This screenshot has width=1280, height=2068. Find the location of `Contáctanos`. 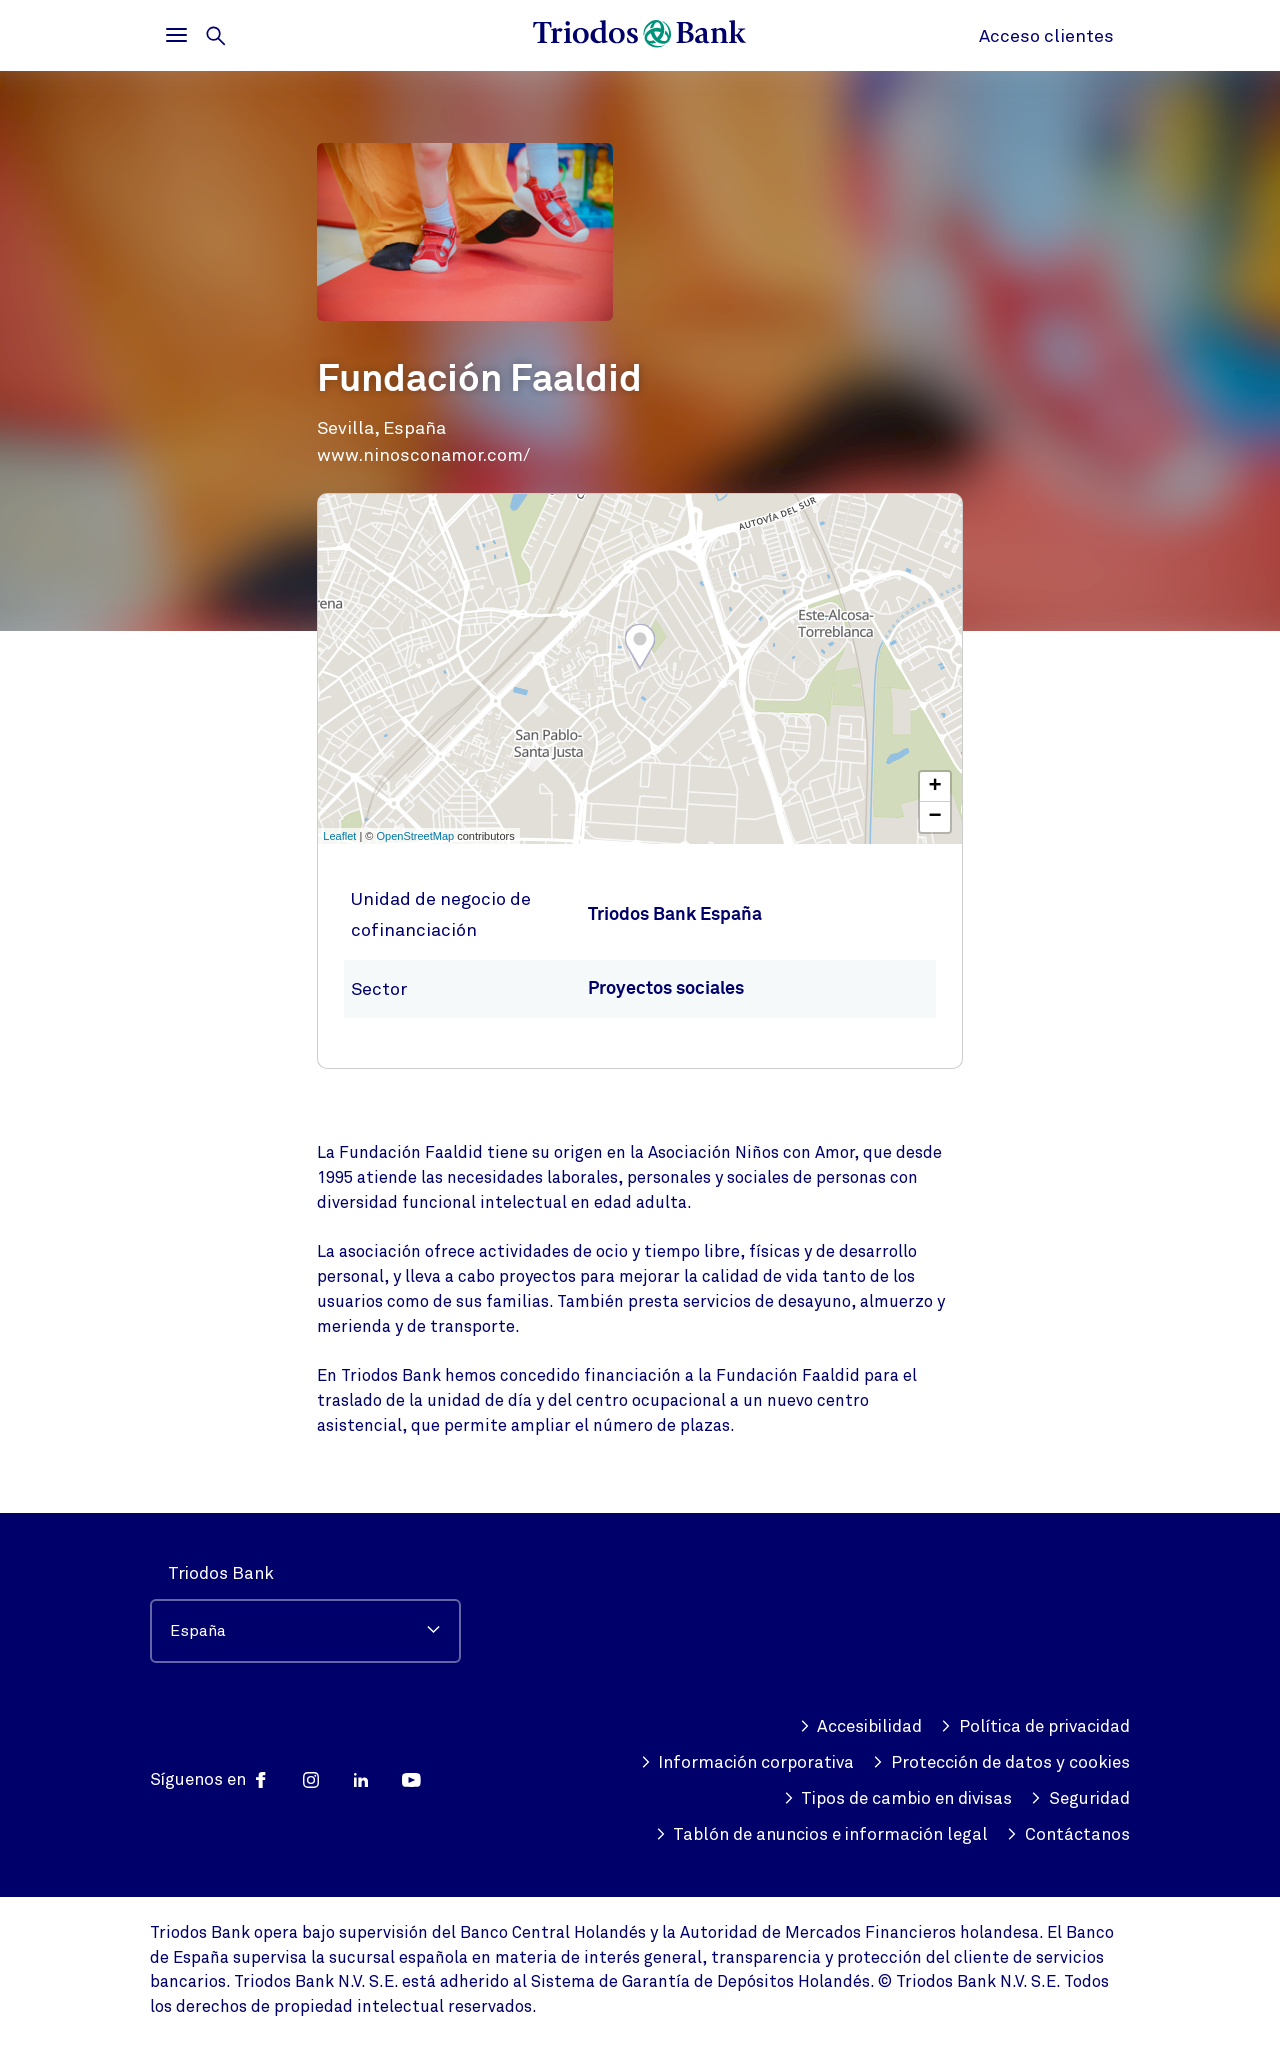

Contáctanos is located at coordinates (1068, 1835).